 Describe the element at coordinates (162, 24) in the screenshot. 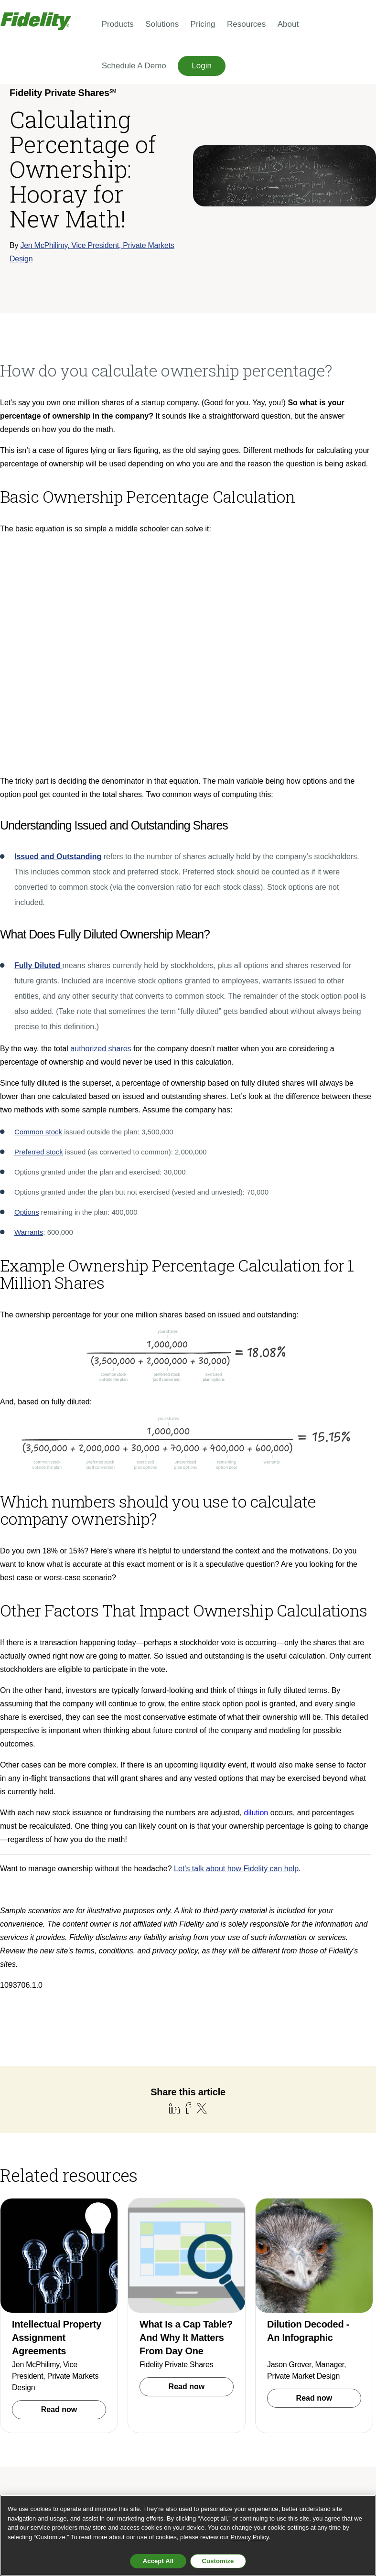

I see `Solutions [menuitem]` at that location.